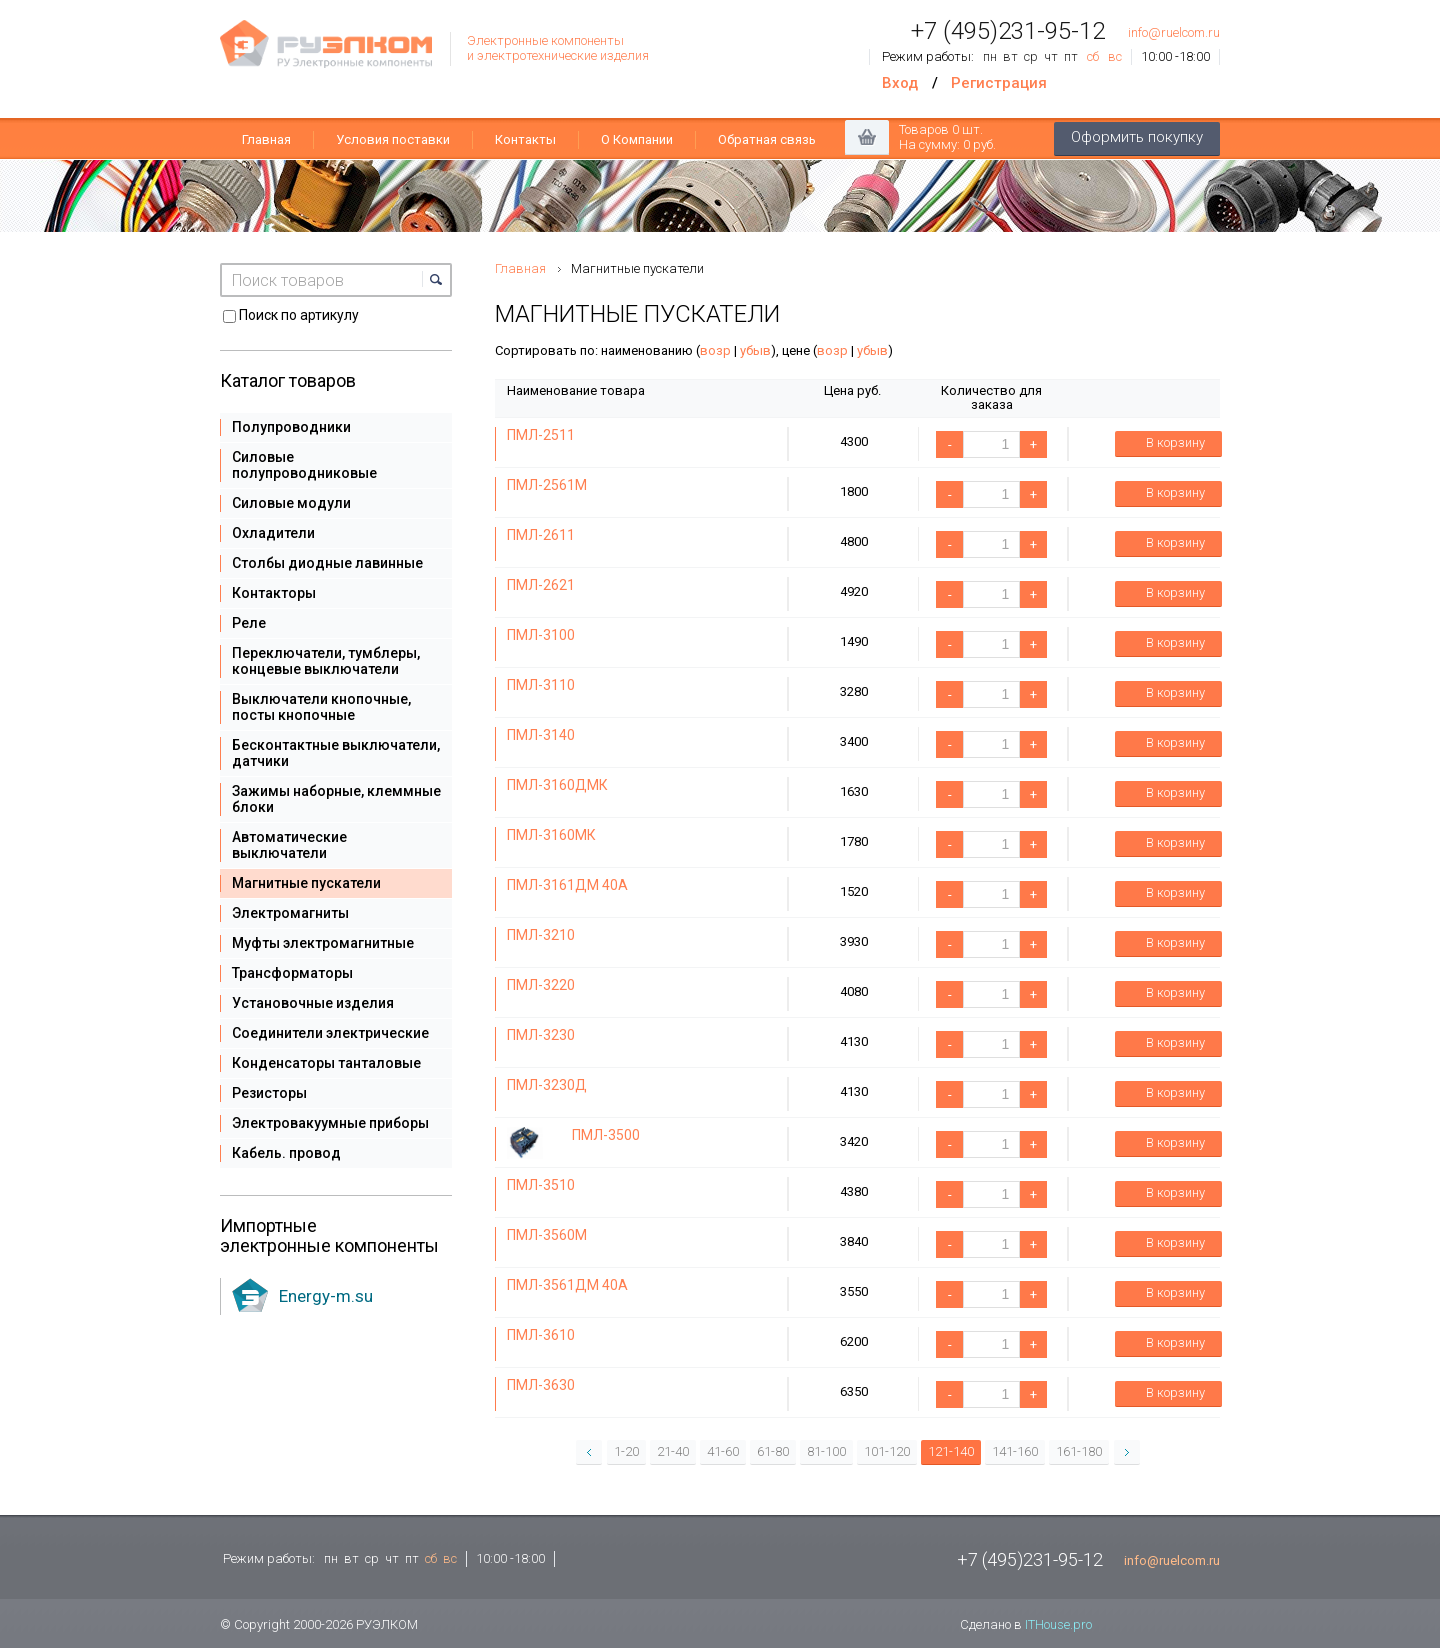 This screenshot has width=1440, height=1648. I want to click on ПМЛ-3160ДМК, so click(557, 785).